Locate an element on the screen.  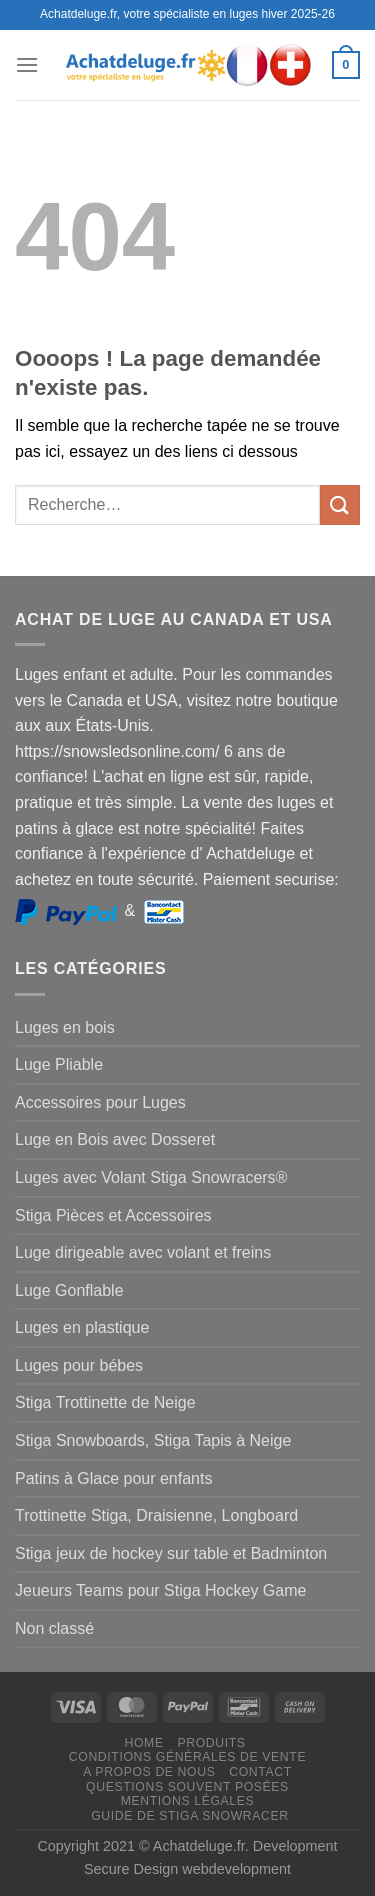
Luge dirigeable avec volant et freins is located at coordinates (143, 1252).